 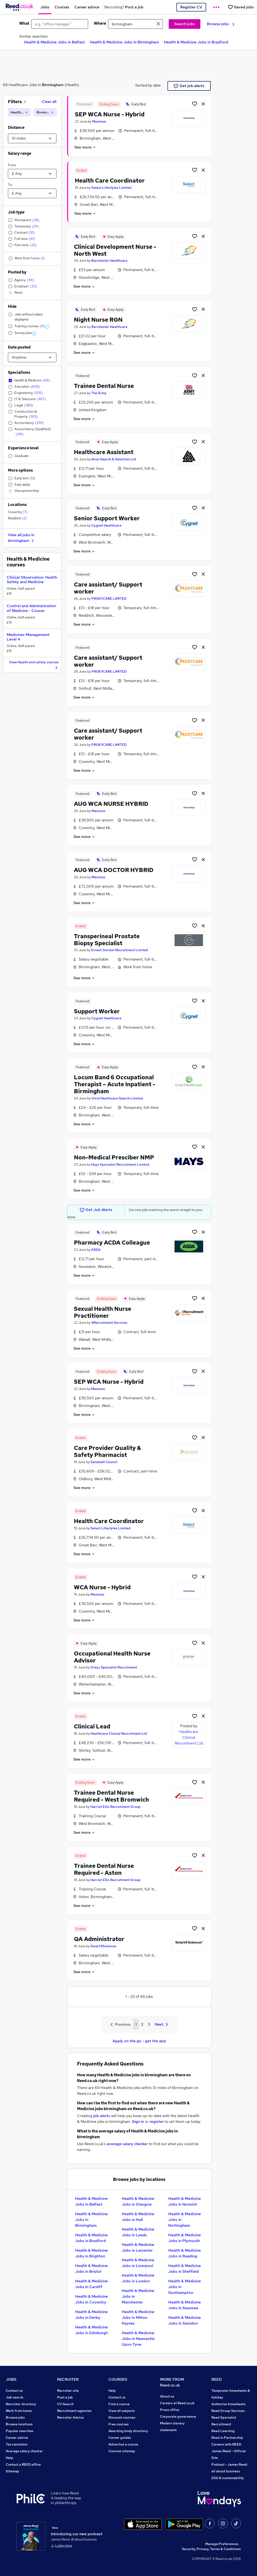 What do you see at coordinates (32, 193) in the screenshot?
I see `[Select a salary to]` at bounding box center [32, 193].